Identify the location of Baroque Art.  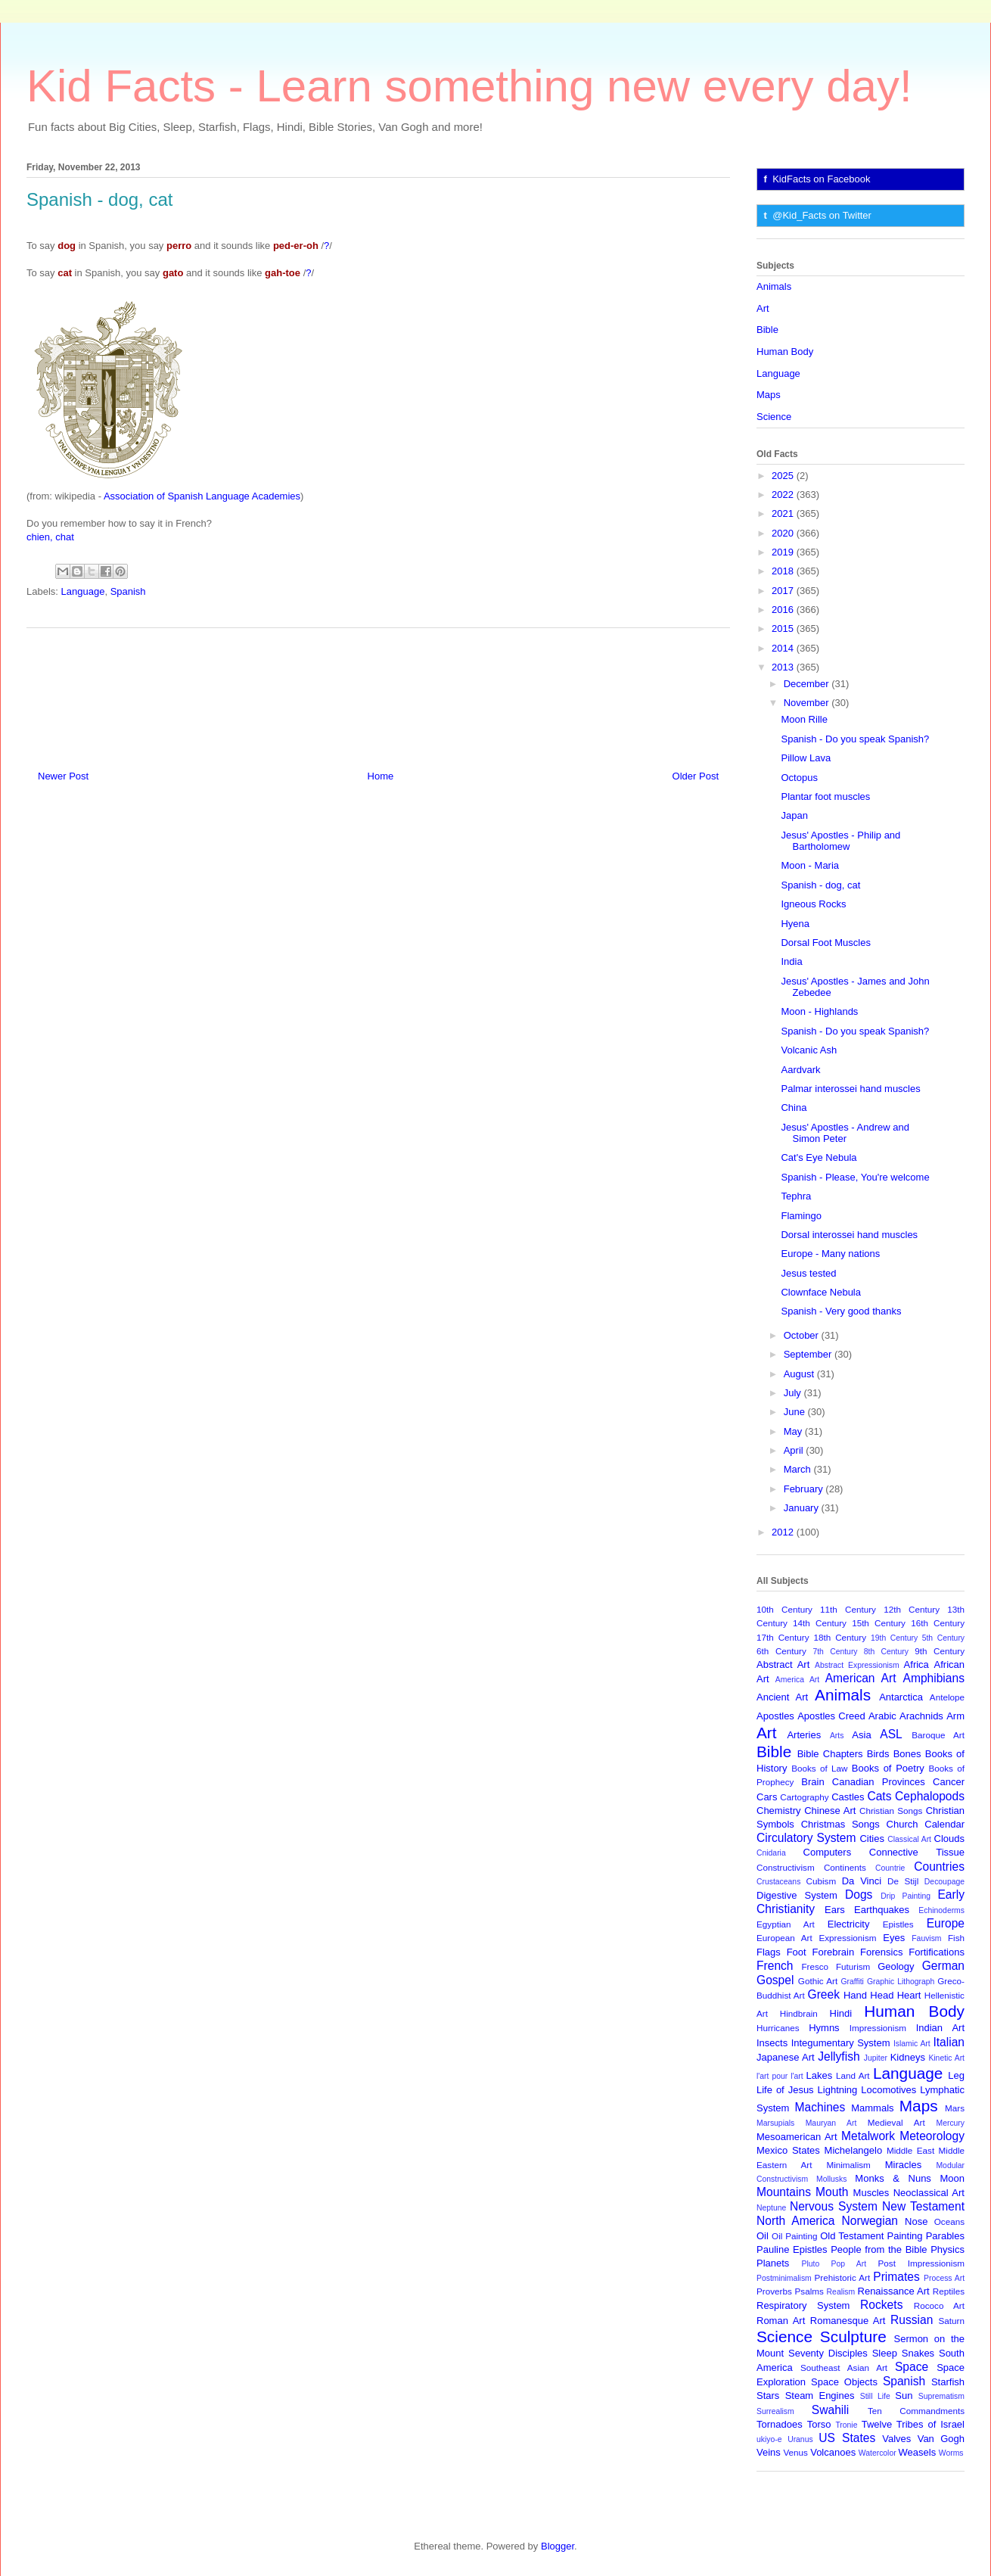
(938, 1735).